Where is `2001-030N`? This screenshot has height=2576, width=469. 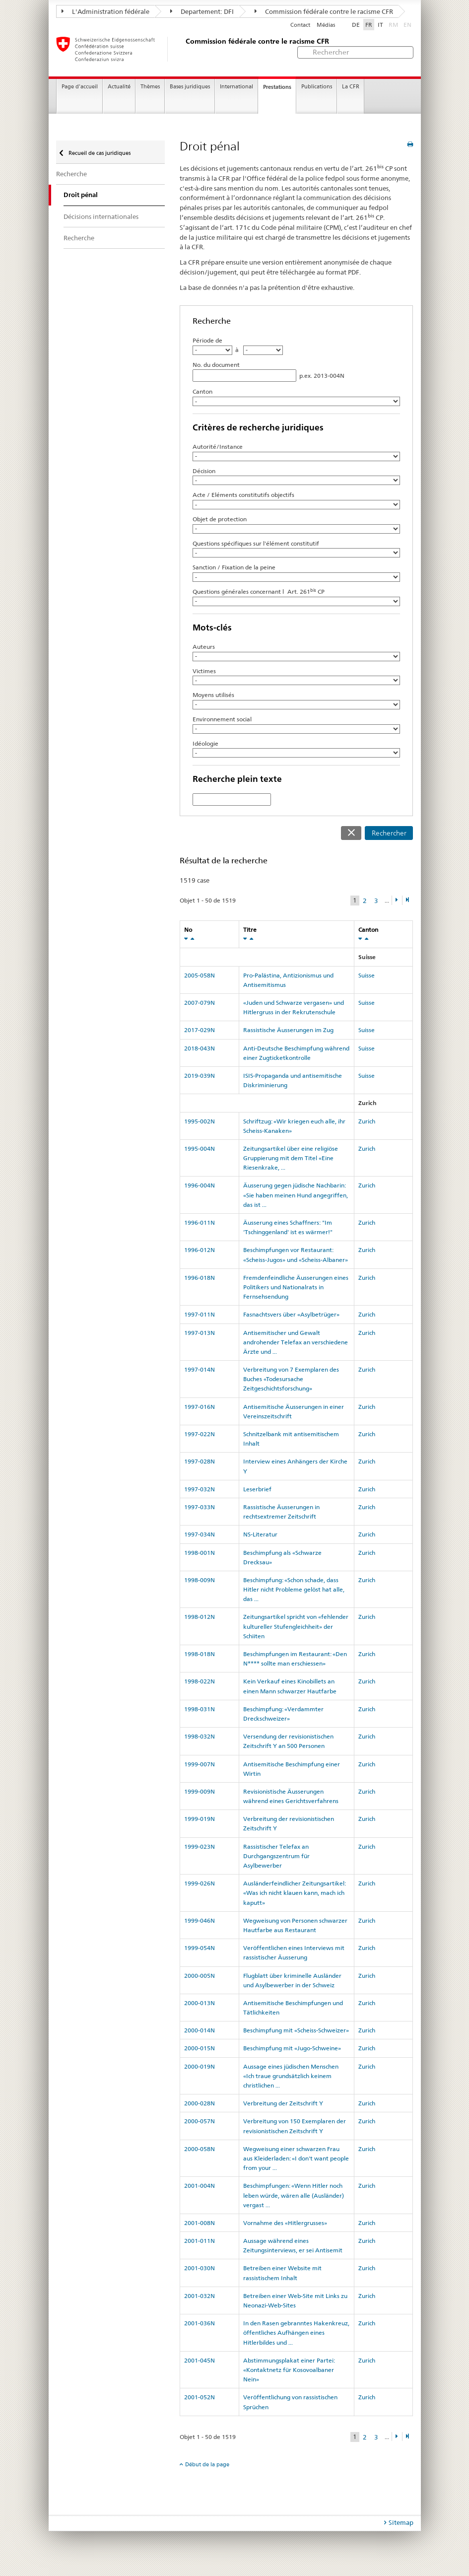
2001-030N is located at coordinates (199, 2268).